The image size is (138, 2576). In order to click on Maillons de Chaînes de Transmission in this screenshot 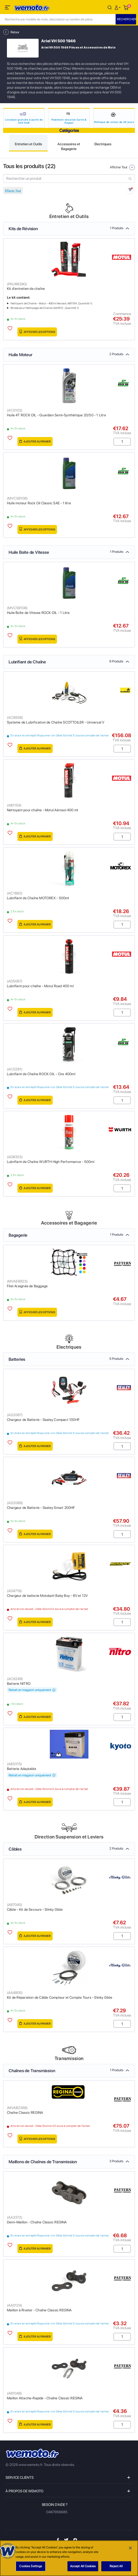, I will do `click(66, 2166)`.